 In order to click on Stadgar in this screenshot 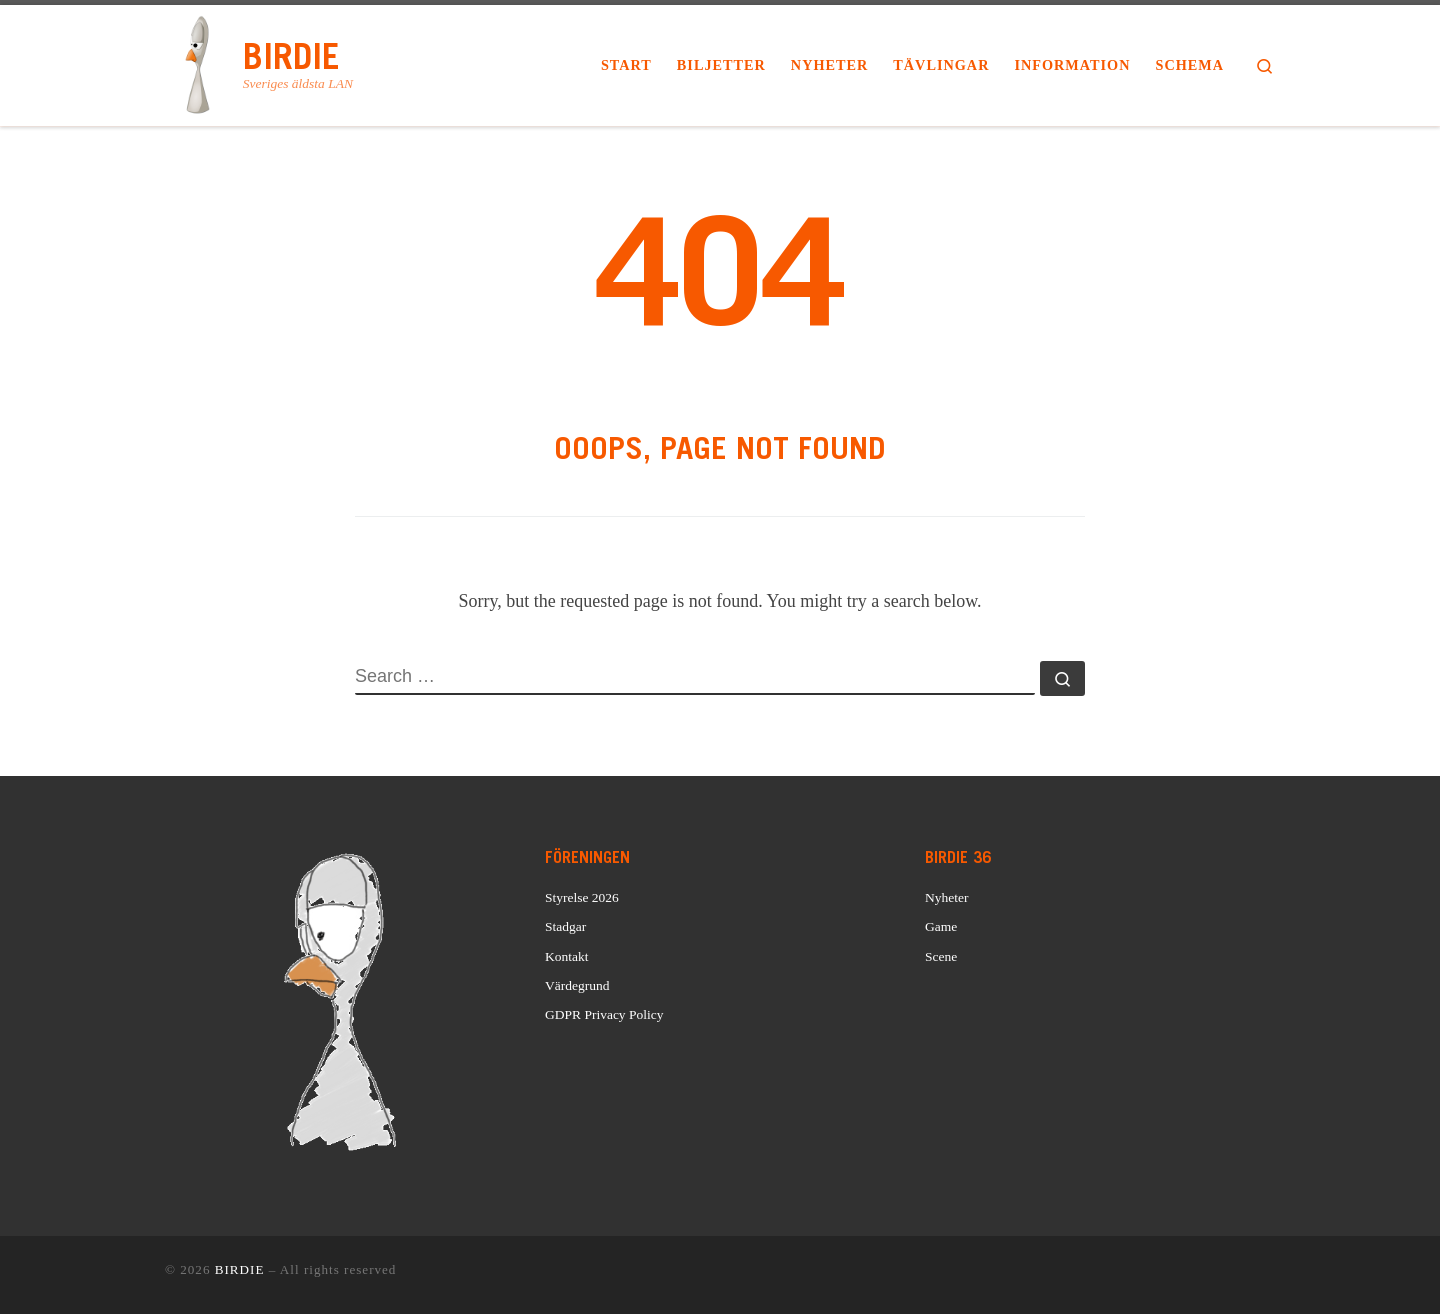, I will do `click(565, 926)`.